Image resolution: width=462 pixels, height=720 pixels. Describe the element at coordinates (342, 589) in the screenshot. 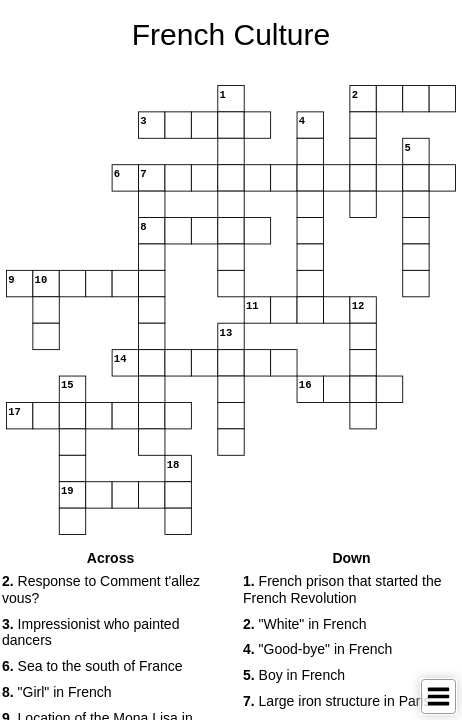

I see `French prison that started the French Revolution [button]` at that location.